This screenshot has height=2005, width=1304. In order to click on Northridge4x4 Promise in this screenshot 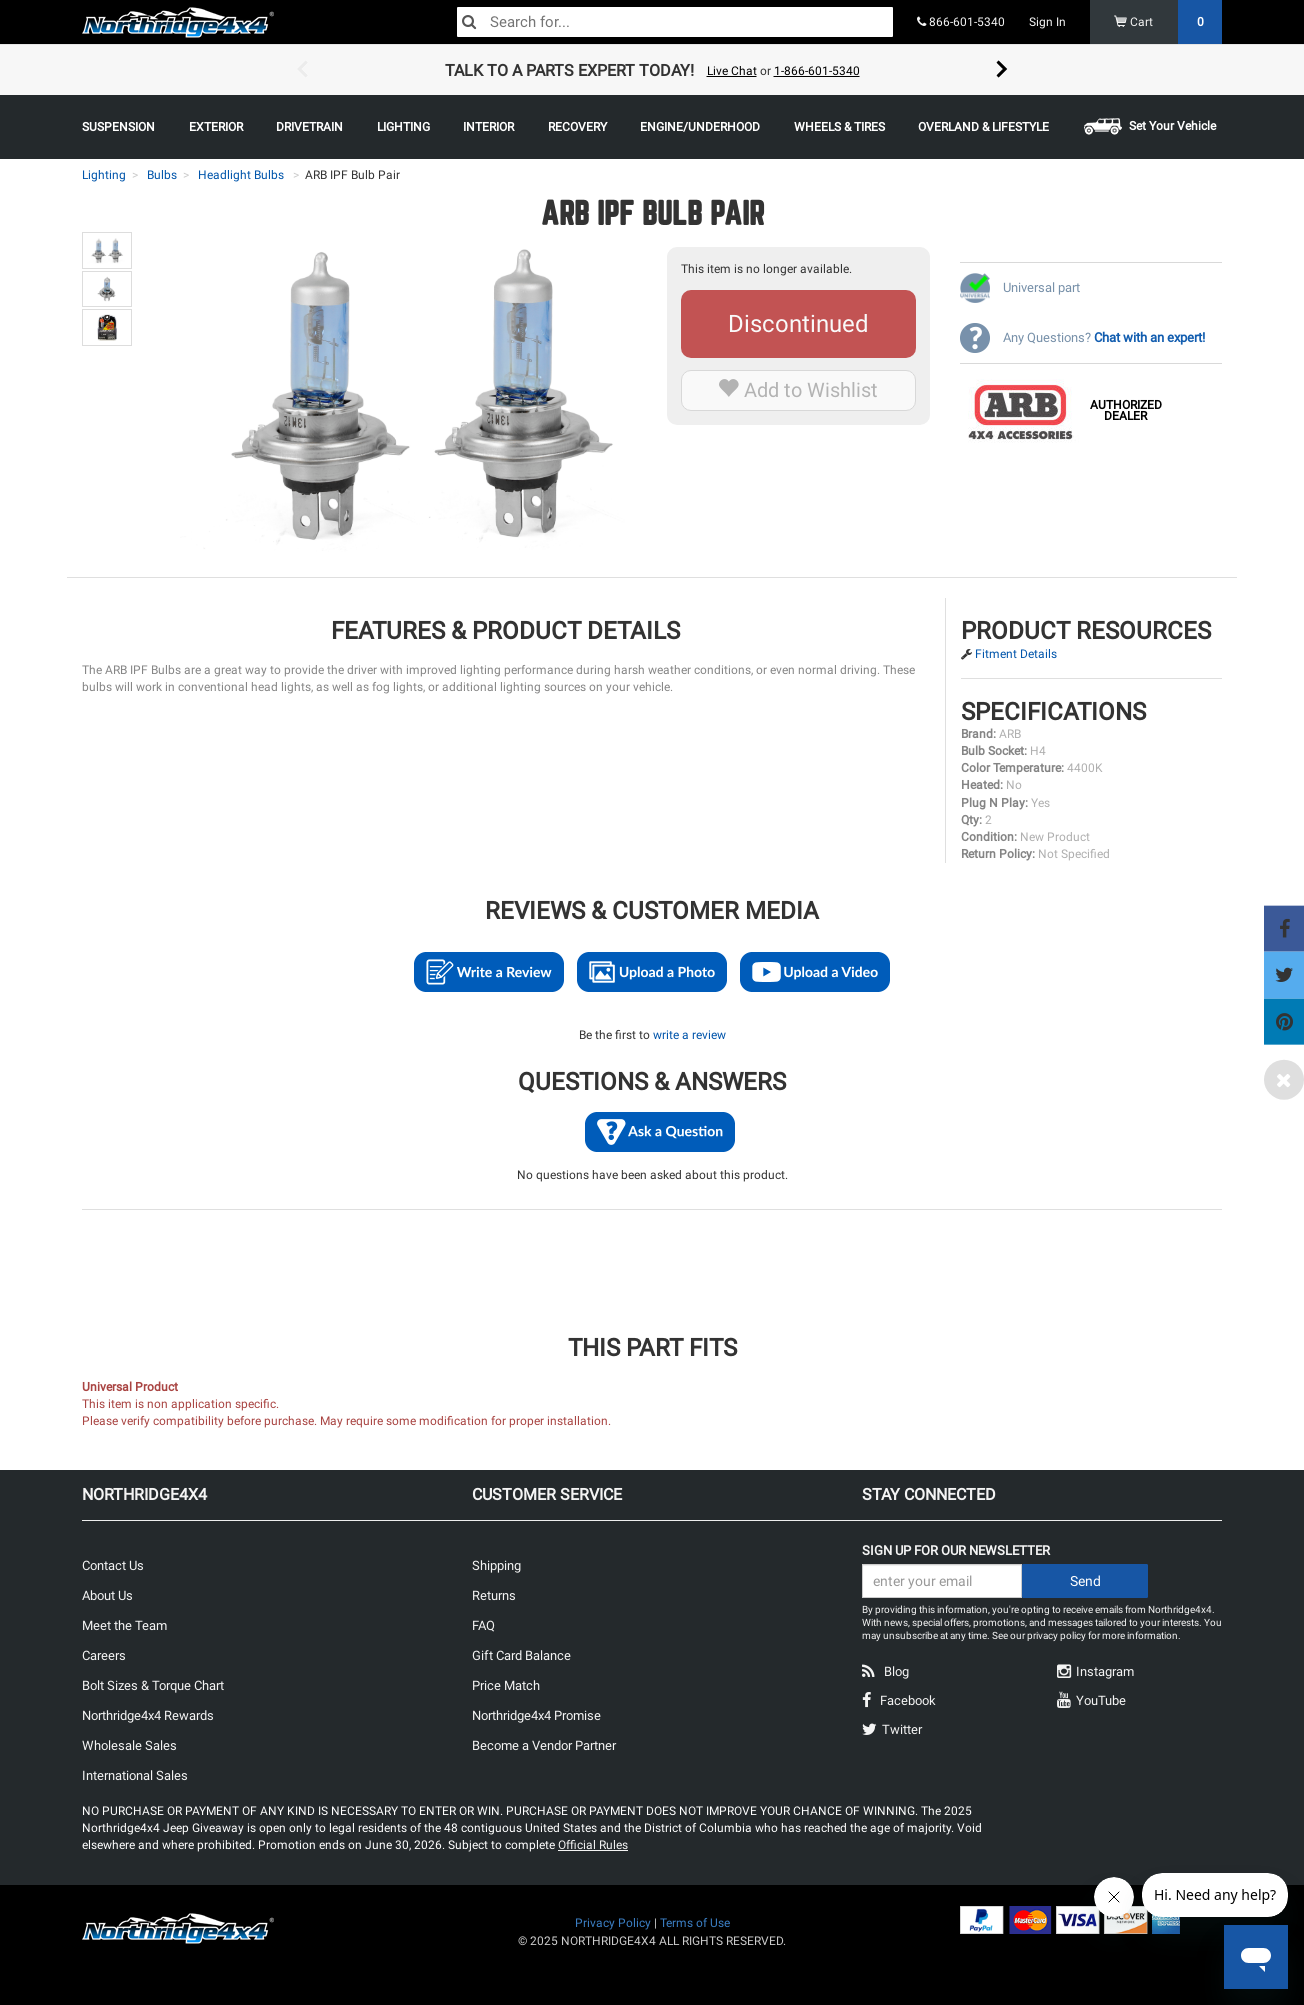, I will do `click(536, 1715)`.